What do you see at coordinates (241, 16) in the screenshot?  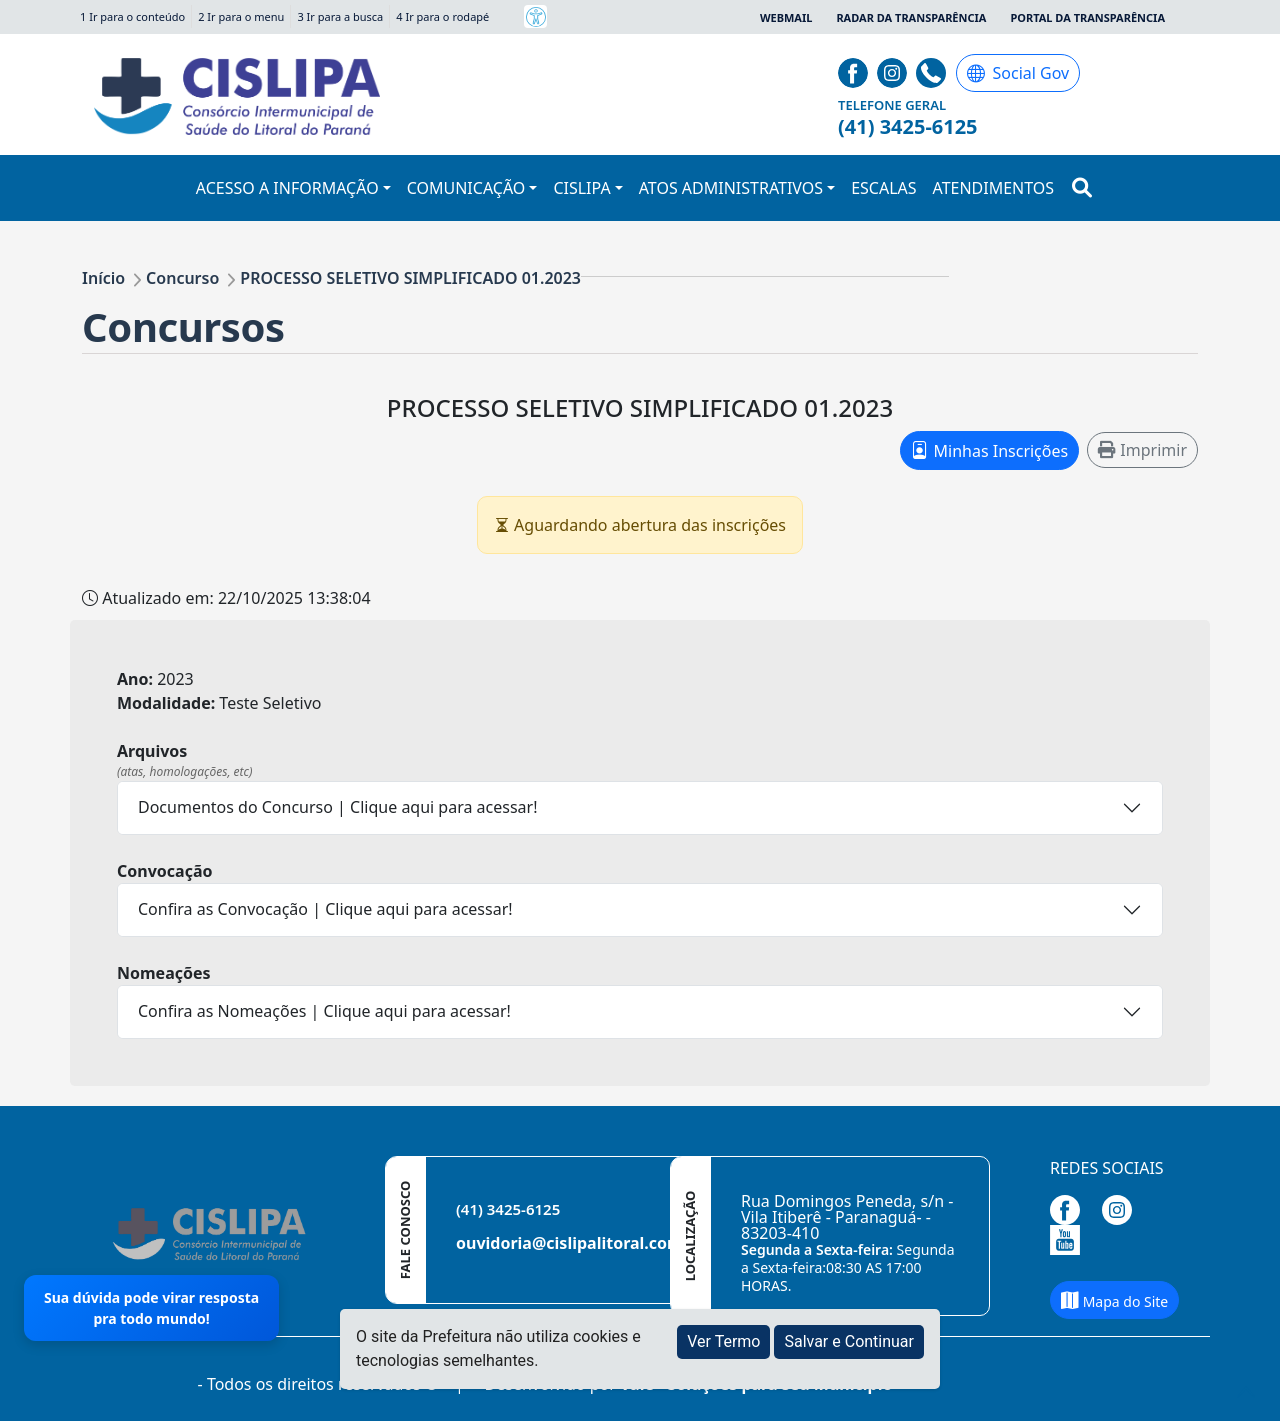 I see `2 Ir para o menu` at bounding box center [241, 16].